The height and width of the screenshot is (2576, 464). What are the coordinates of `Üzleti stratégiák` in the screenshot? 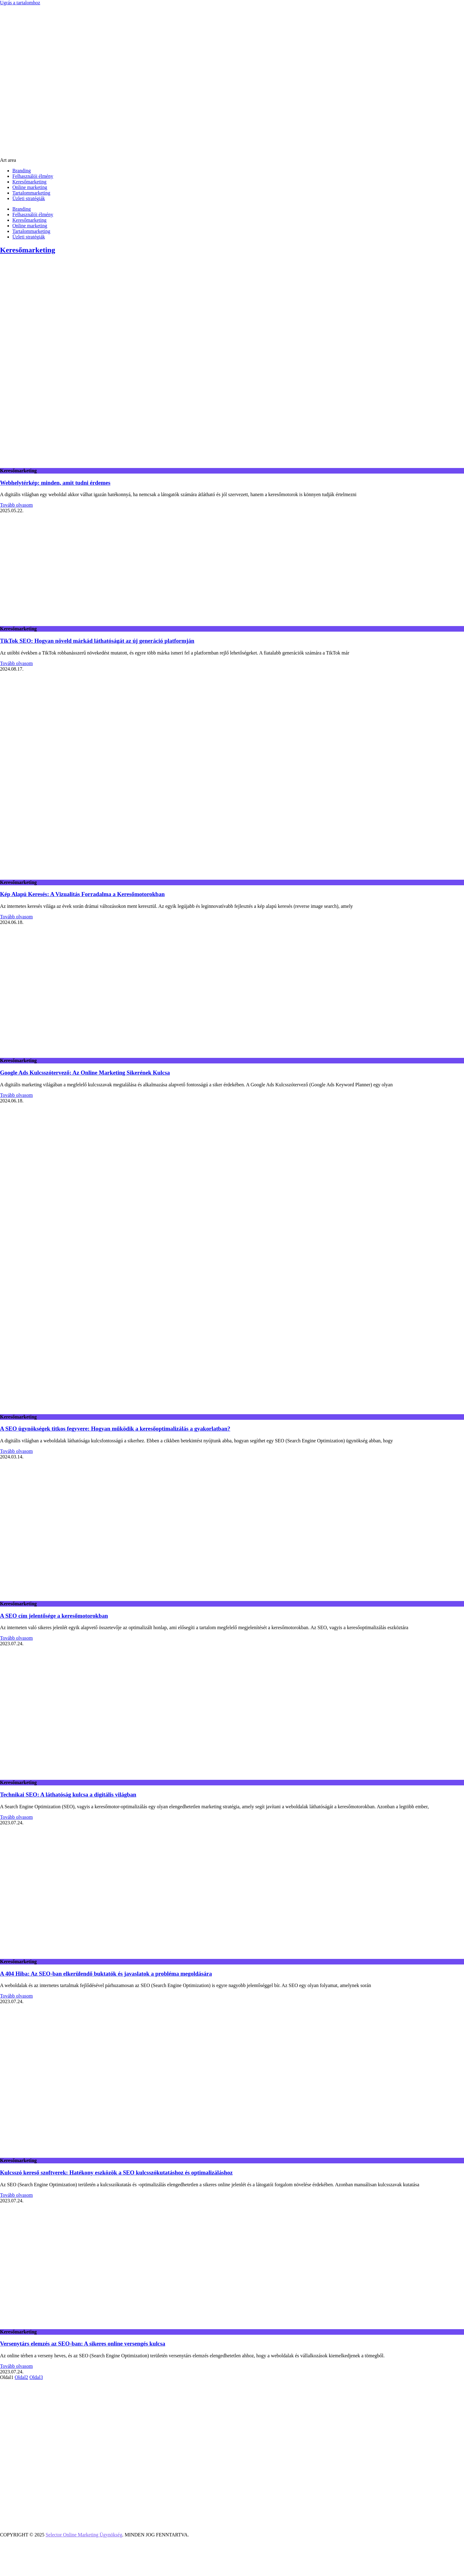 It's located at (28, 198).